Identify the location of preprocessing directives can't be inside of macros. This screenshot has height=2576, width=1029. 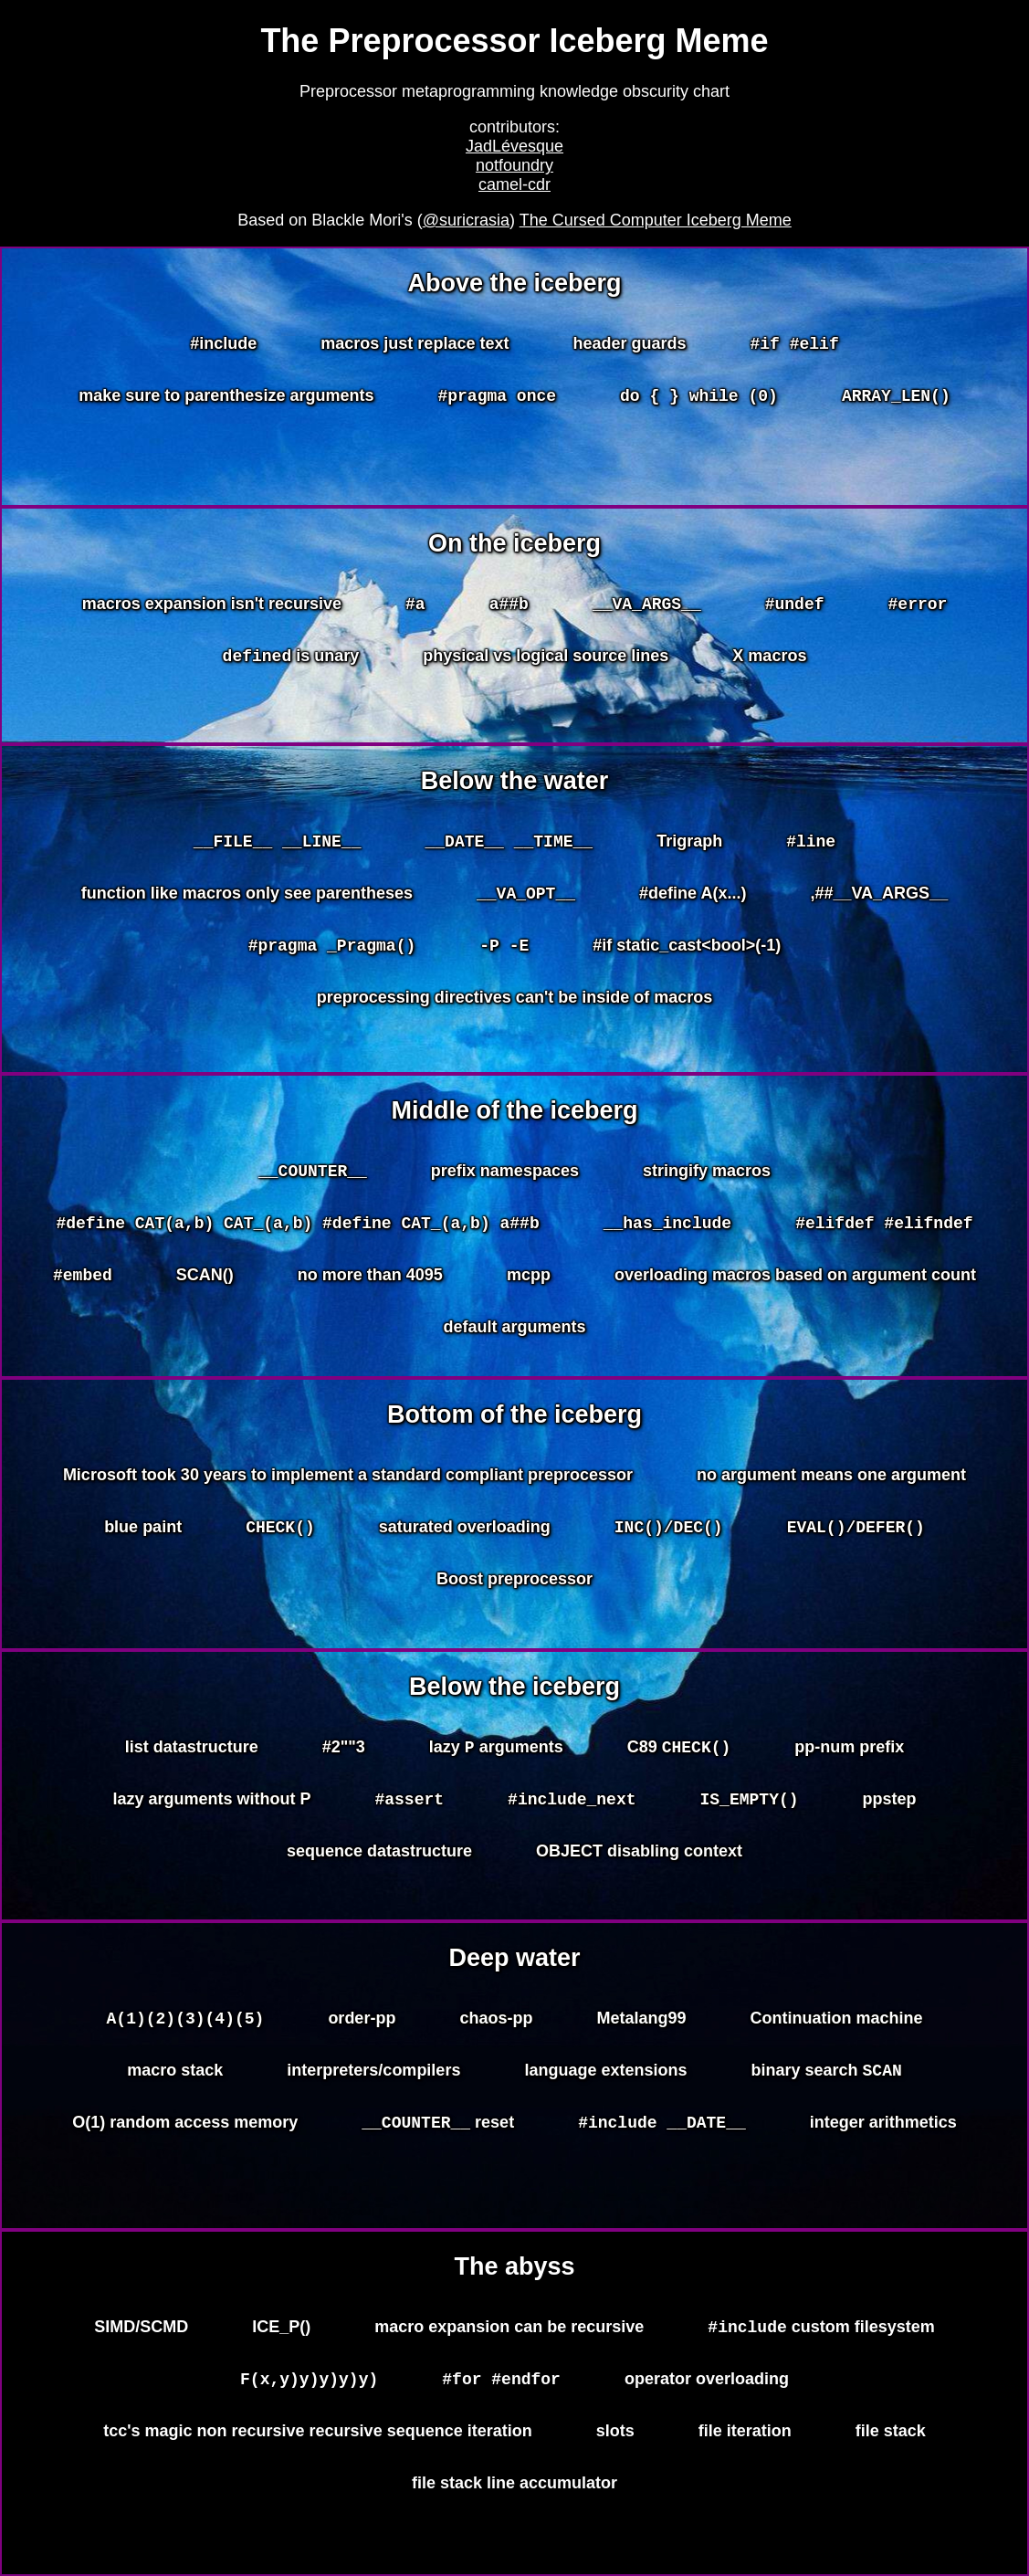
(514, 1005).